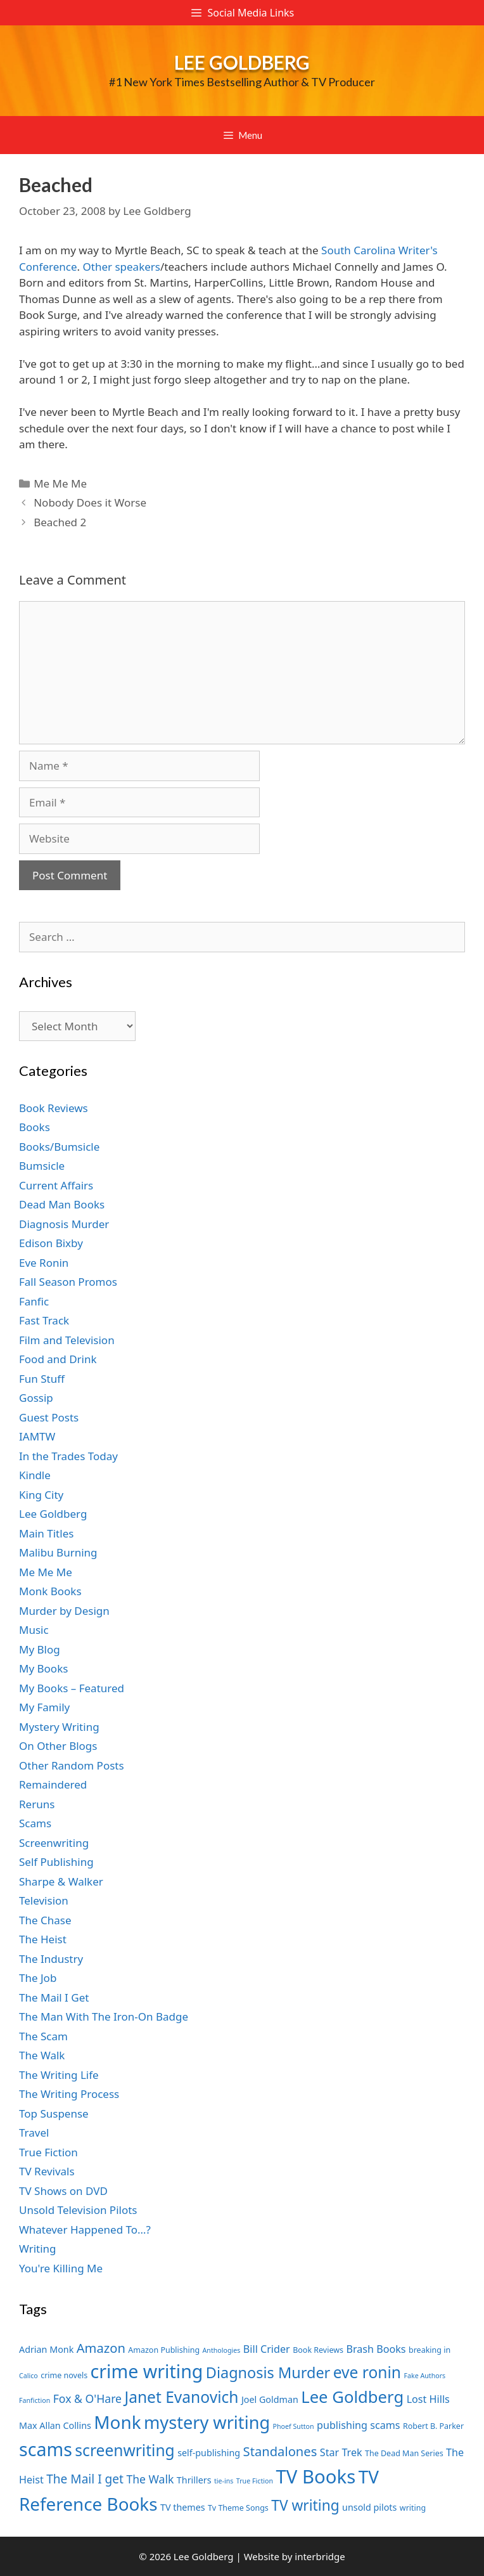 This screenshot has height=2576, width=484. I want to click on Screenwriting, so click(54, 1842).